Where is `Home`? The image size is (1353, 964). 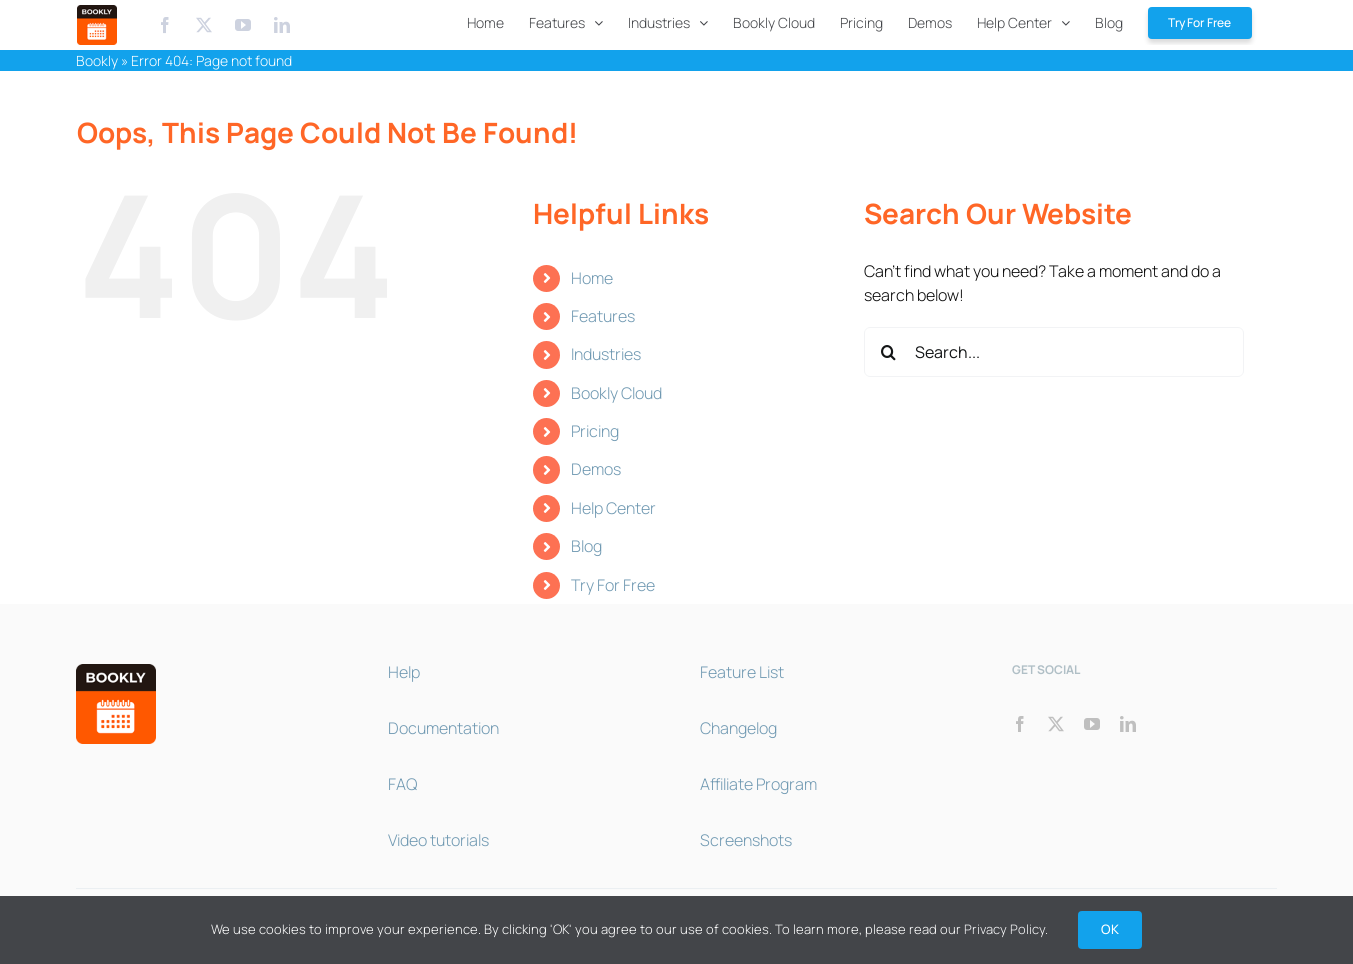 Home is located at coordinates (592, 278).